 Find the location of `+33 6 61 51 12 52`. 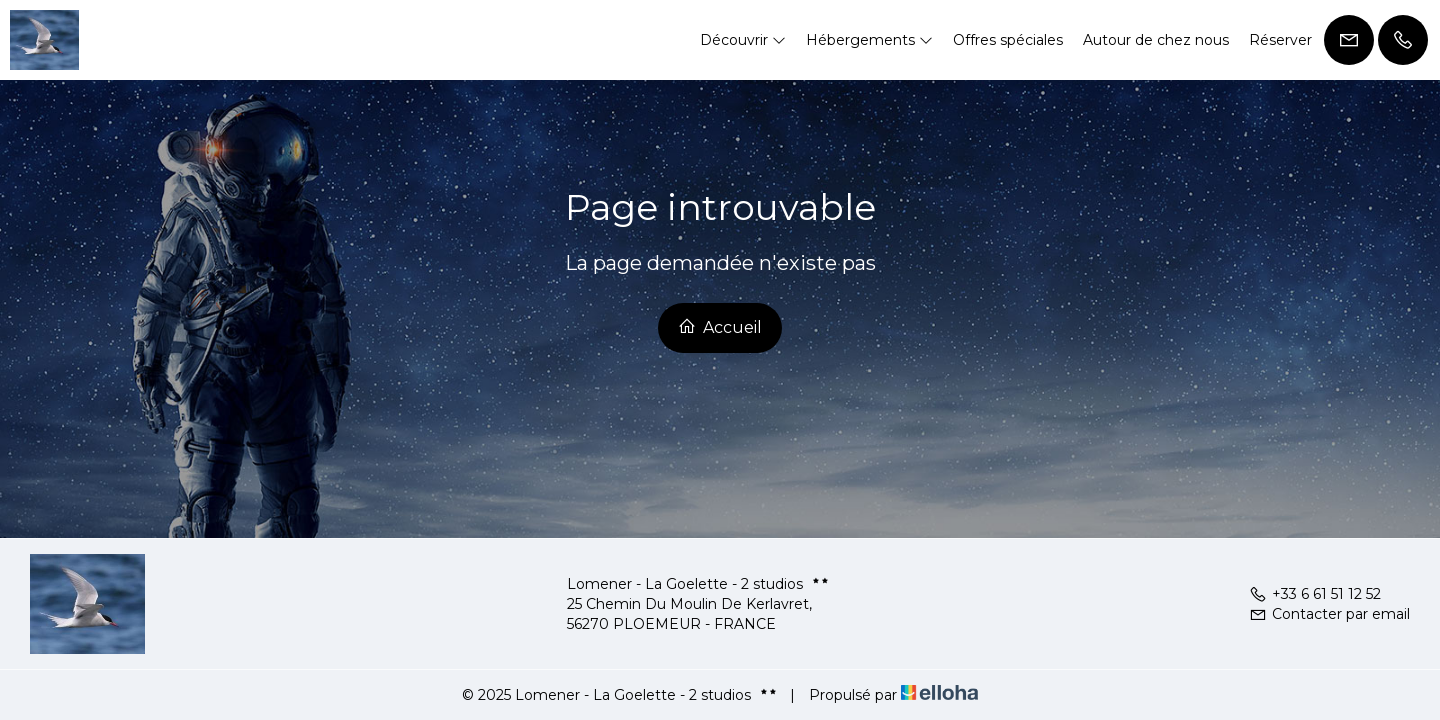

+33 6 61 51 12 52 is located at coordinates (1315, 594).